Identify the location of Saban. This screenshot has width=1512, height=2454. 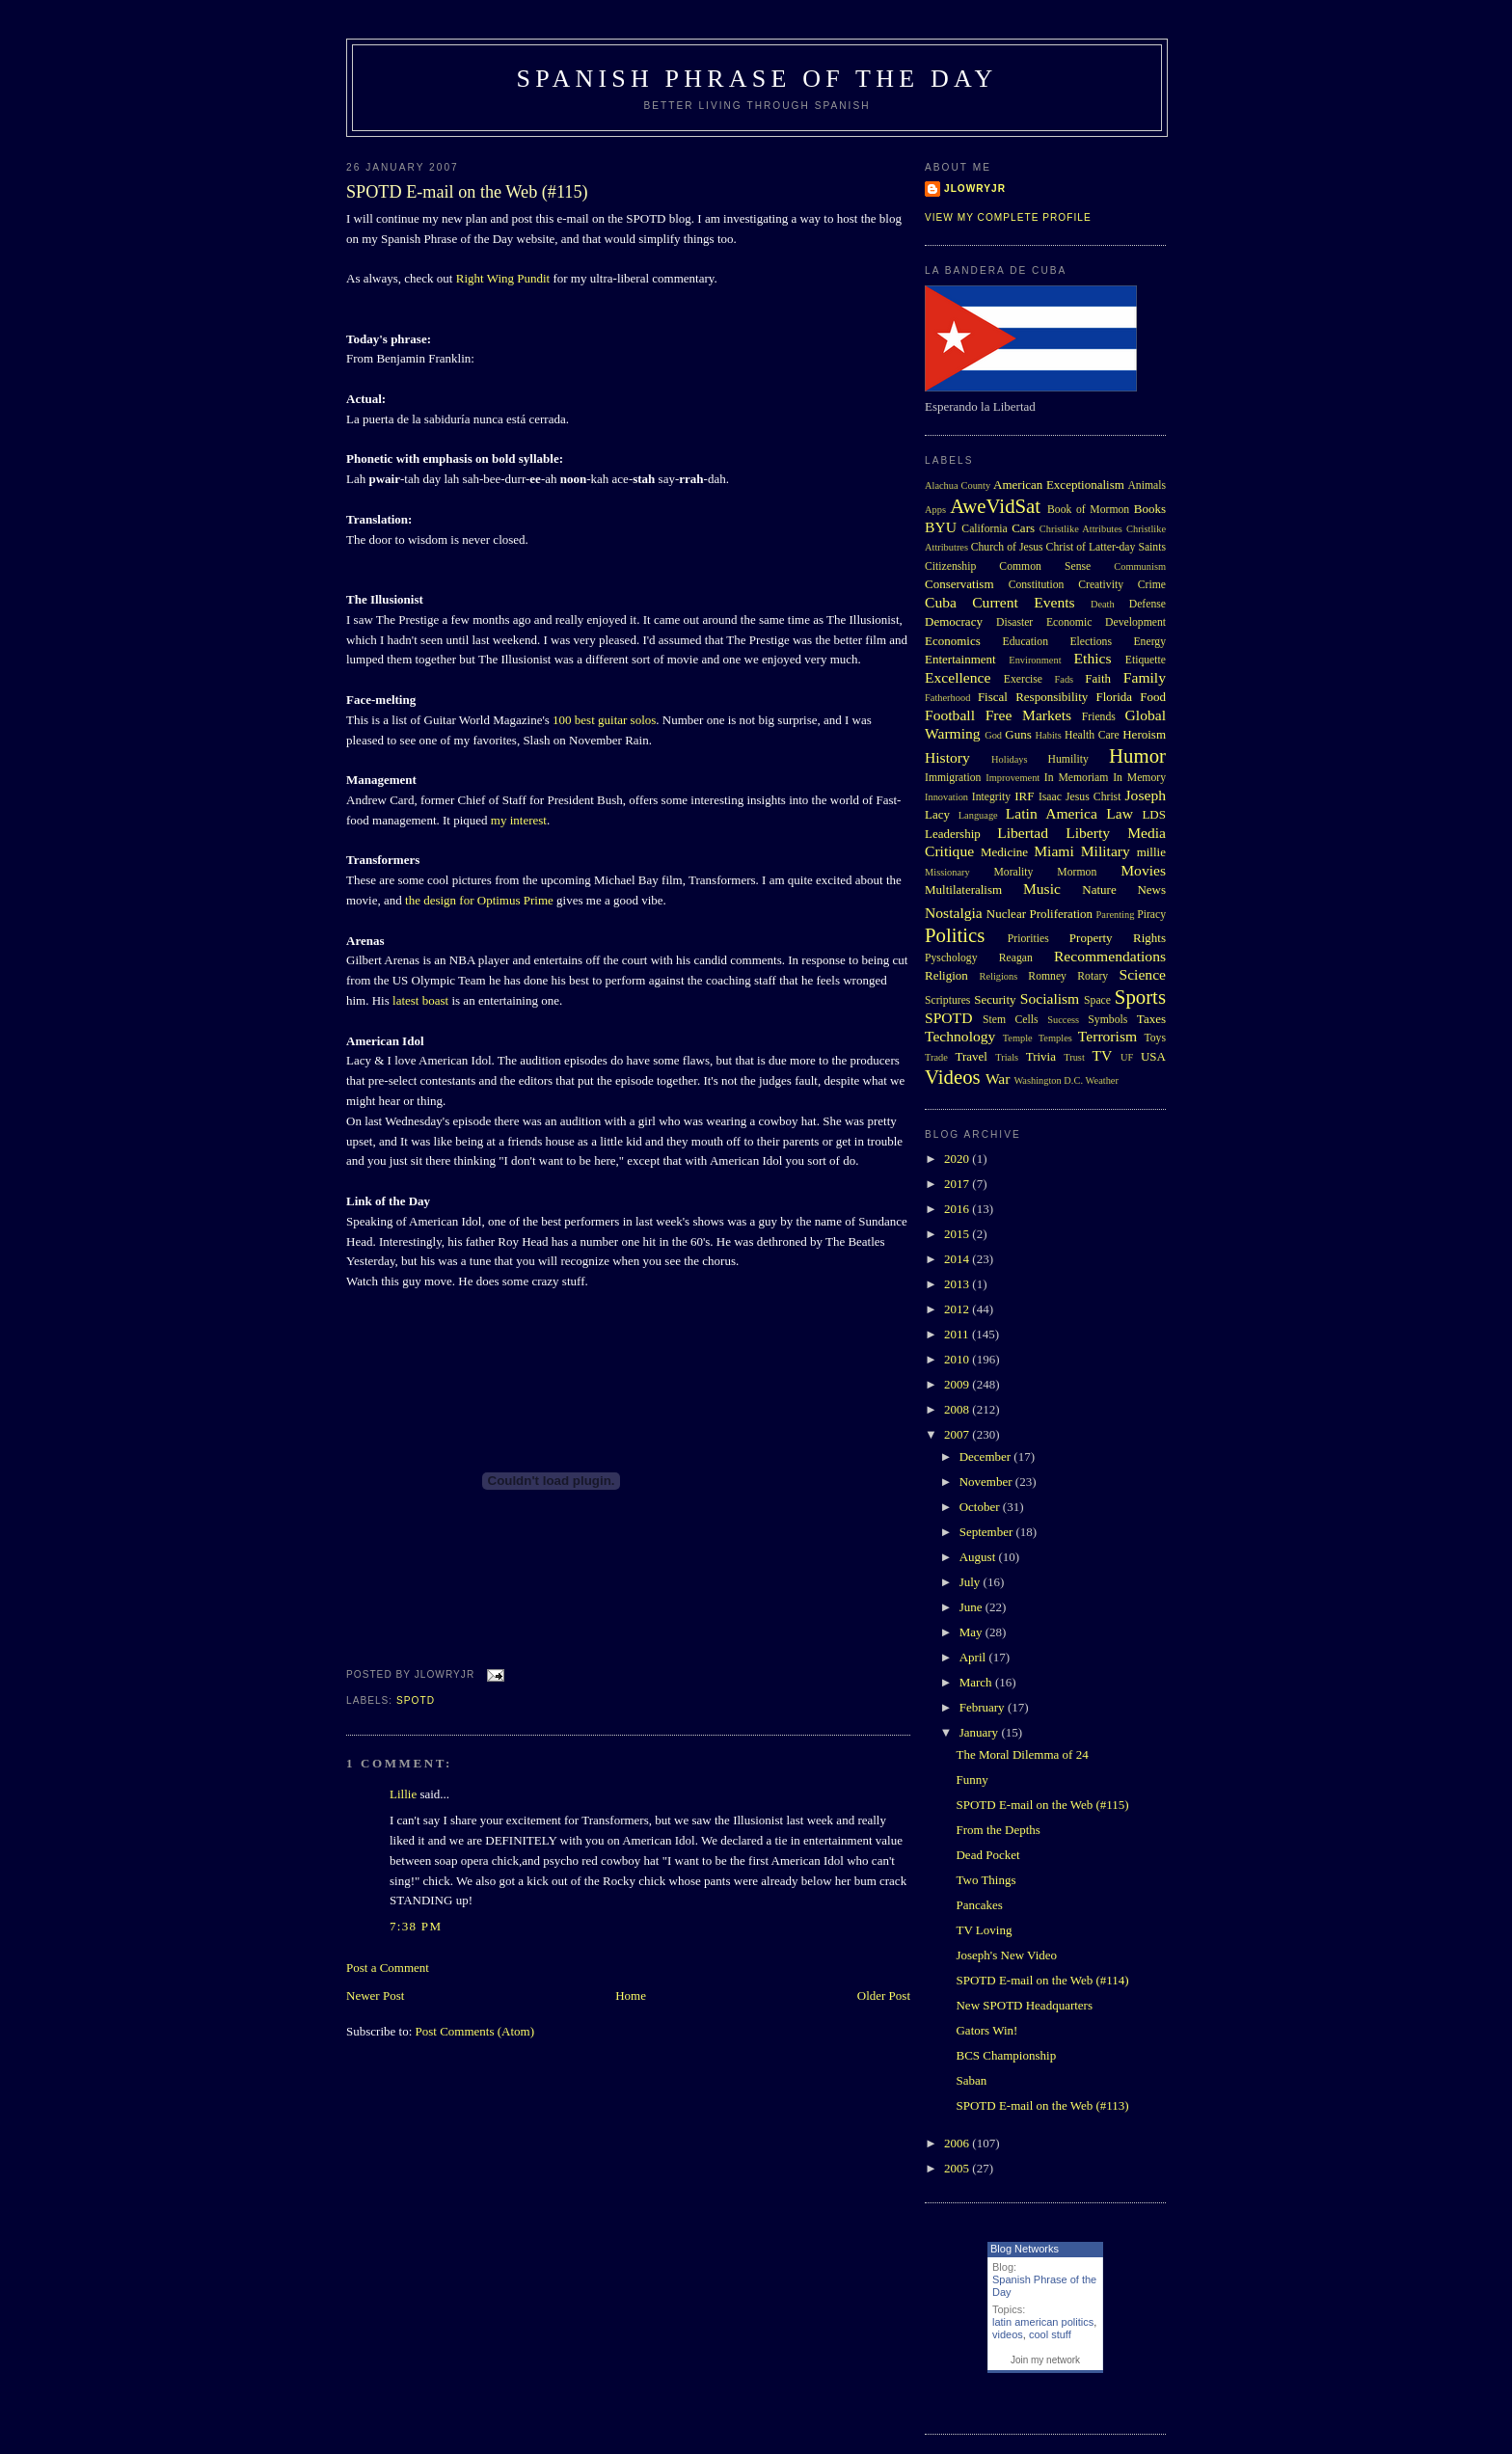
(971, 2080).